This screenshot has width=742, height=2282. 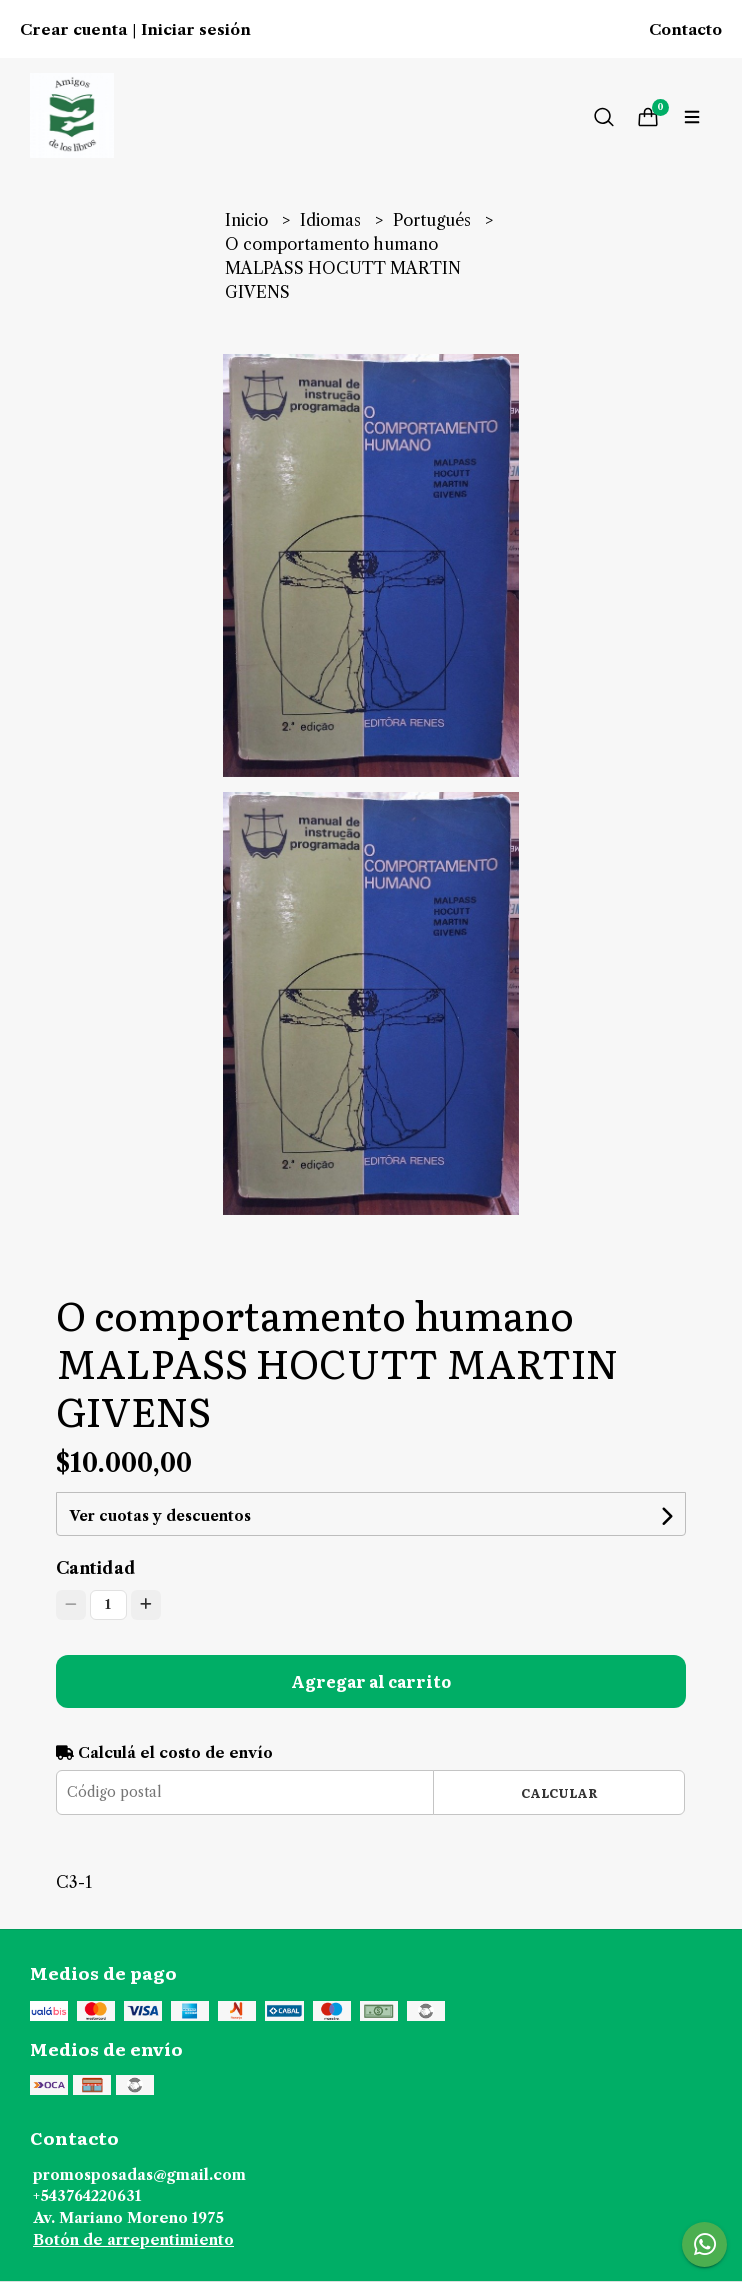 What do you see at coordinates (87, 2196) in the screenshot?
I see `+543764220631` at bounding box center [87, 2196].